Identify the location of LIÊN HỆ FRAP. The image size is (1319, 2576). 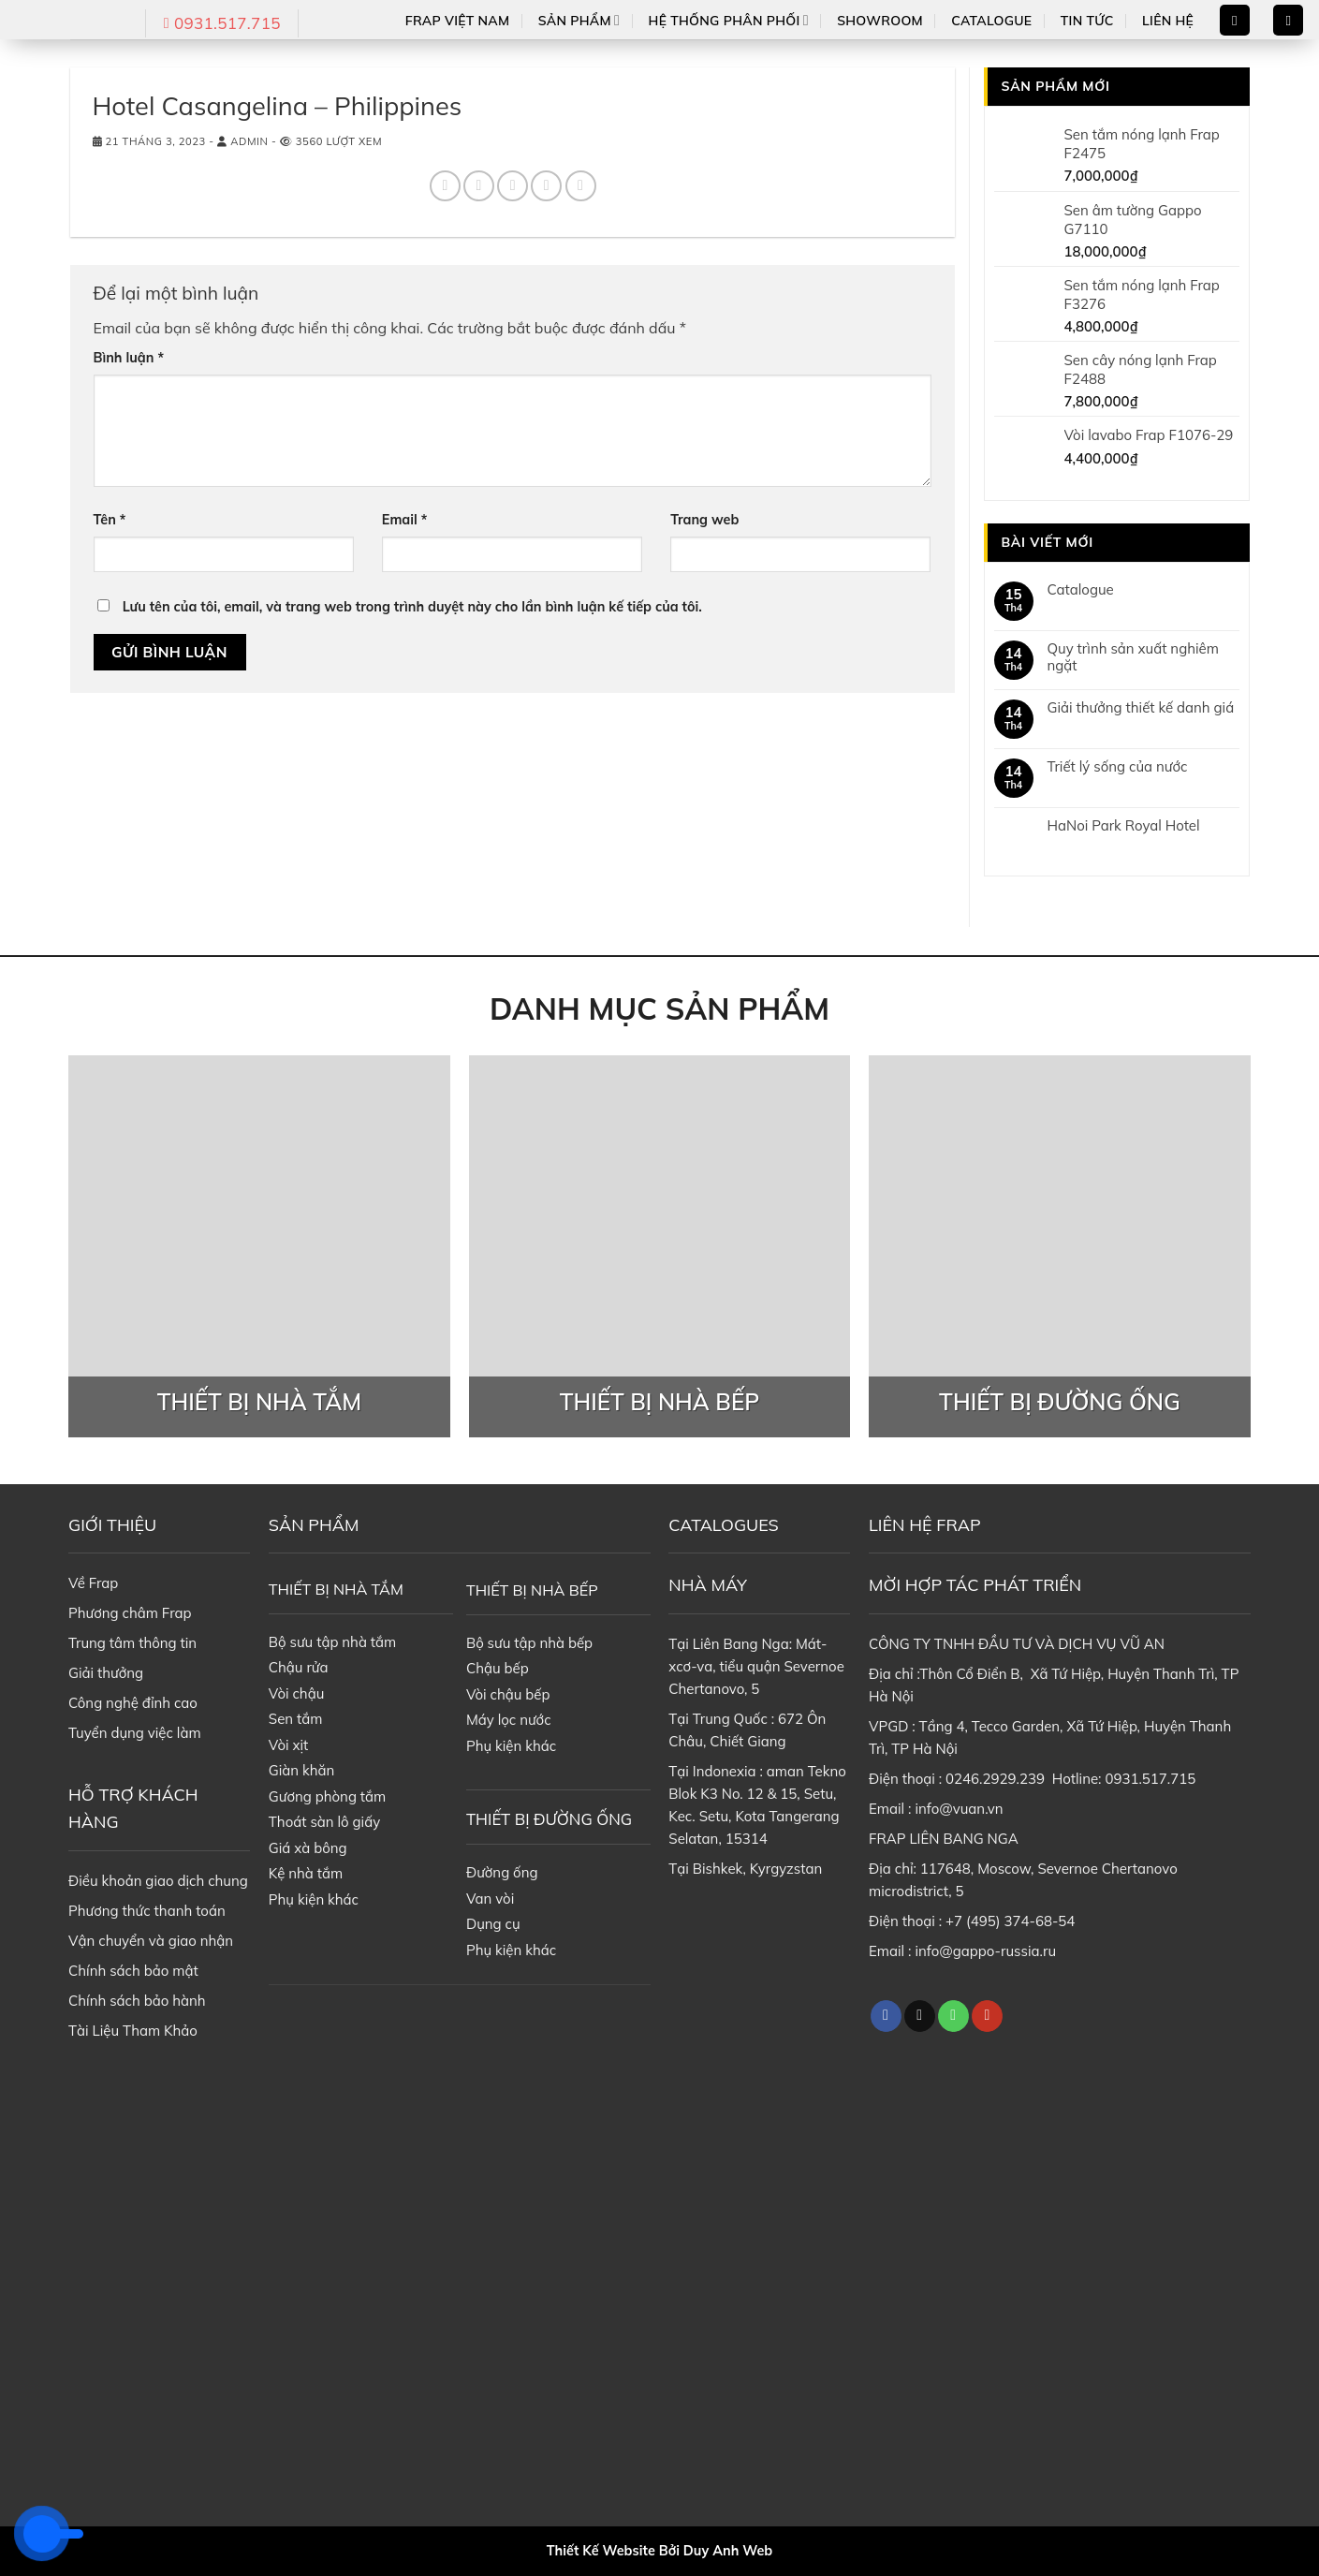
(925, 1525).